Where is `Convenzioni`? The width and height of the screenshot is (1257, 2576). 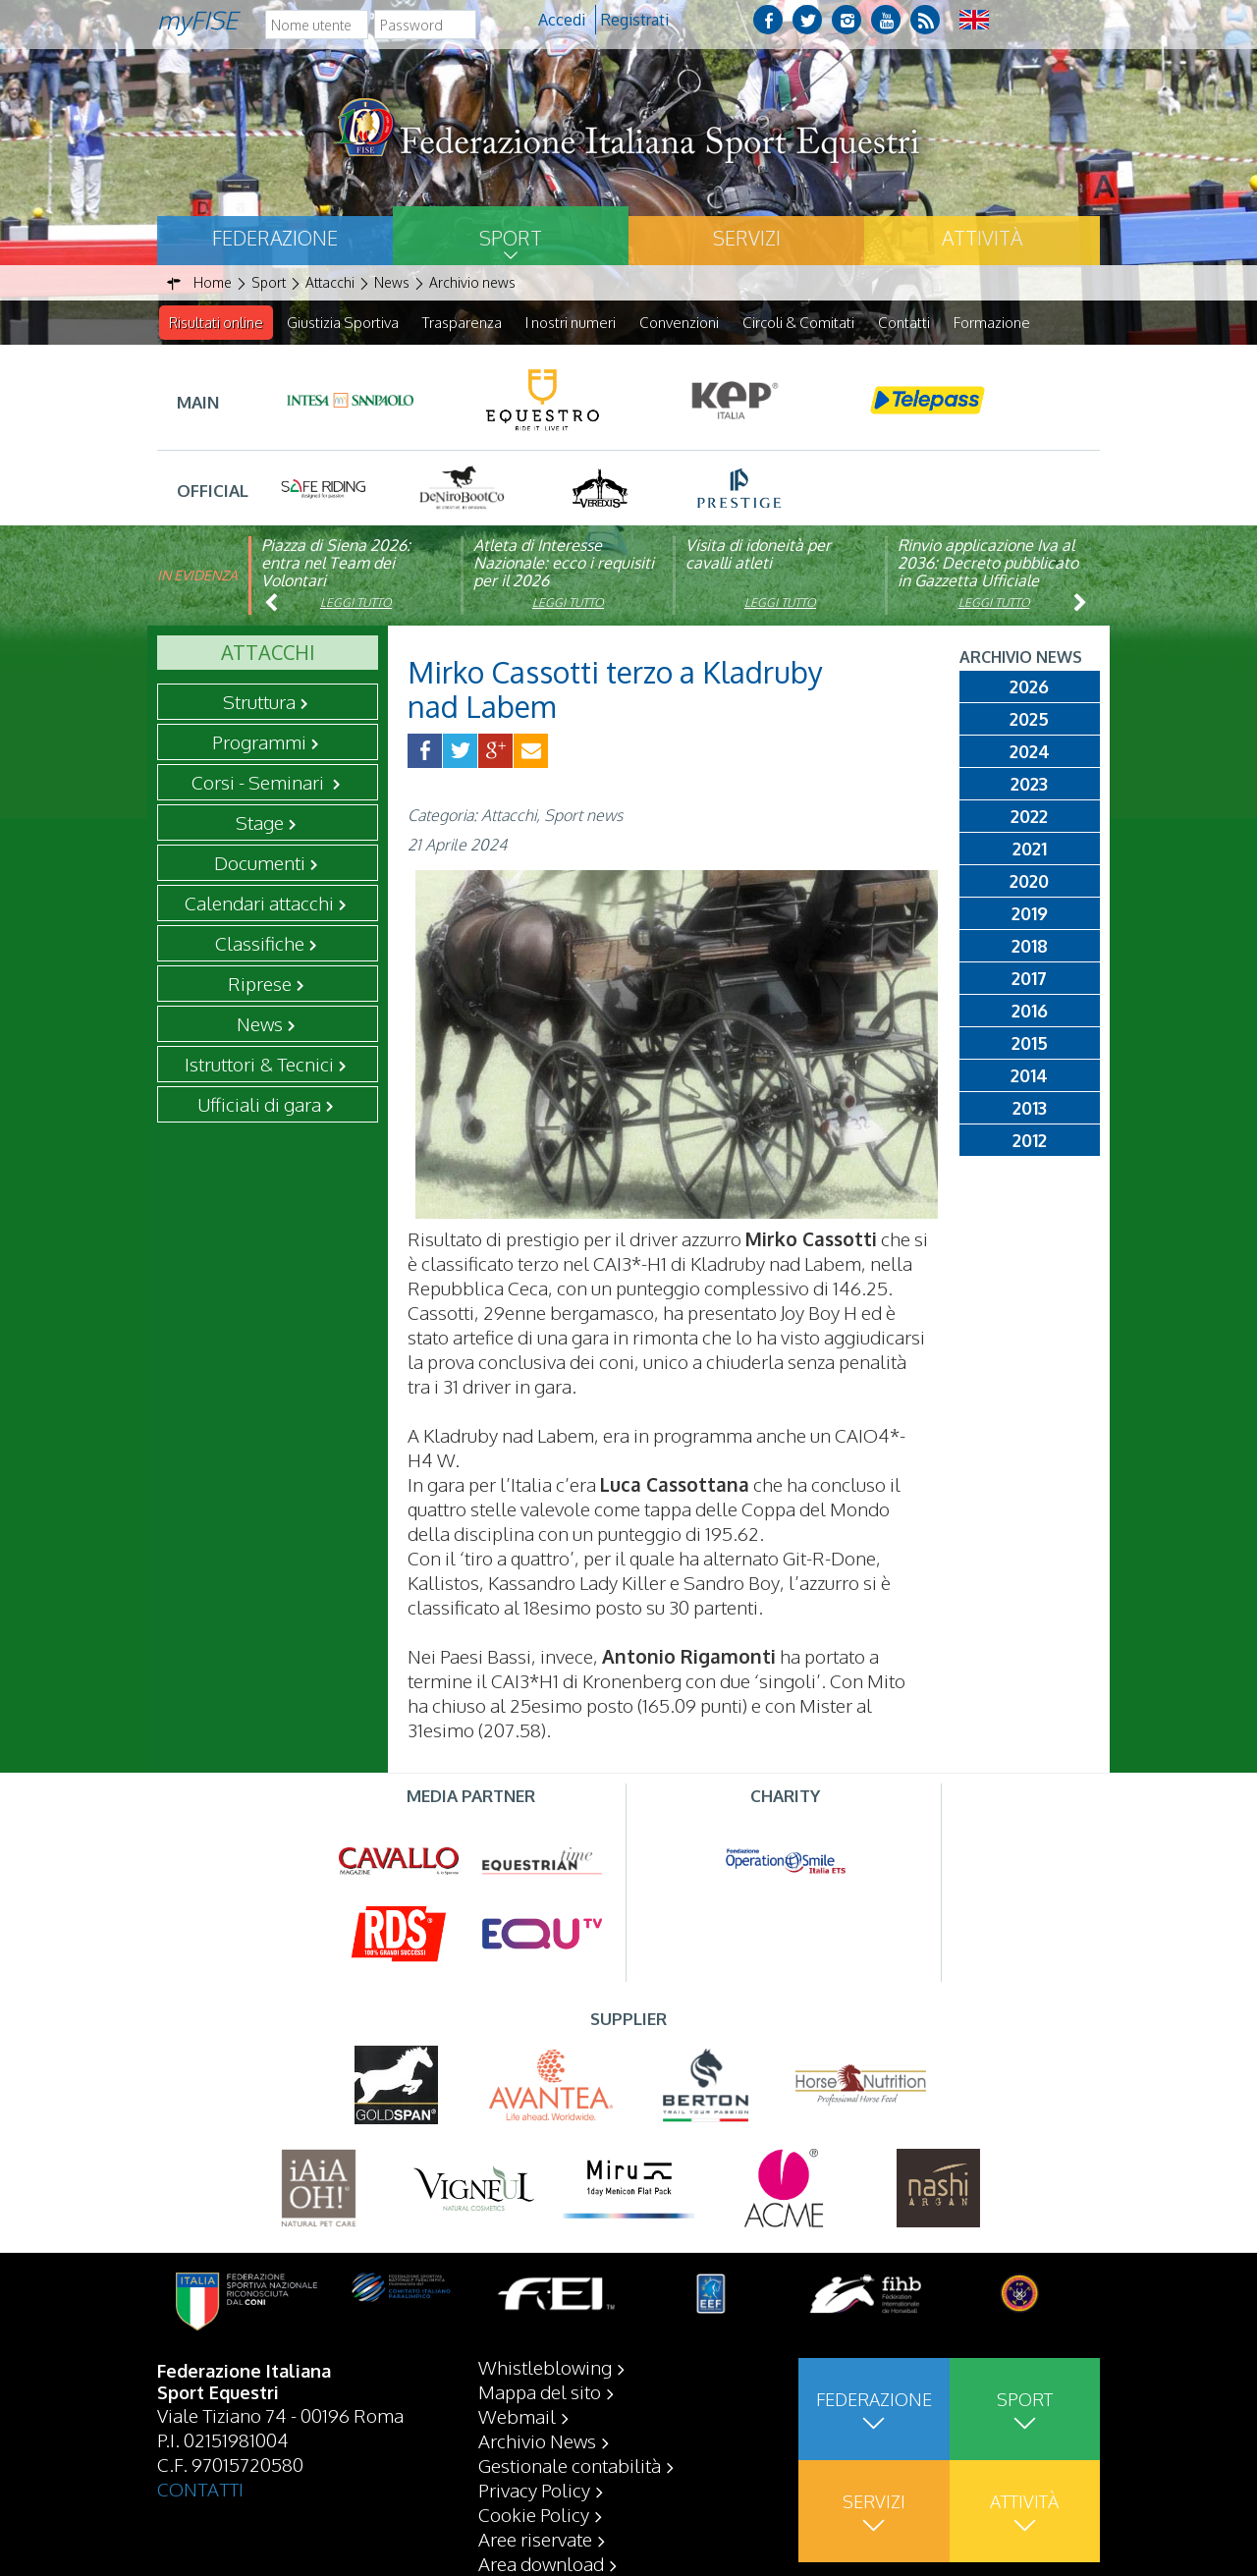
Convenzioni is located at coordinates (679, 322).